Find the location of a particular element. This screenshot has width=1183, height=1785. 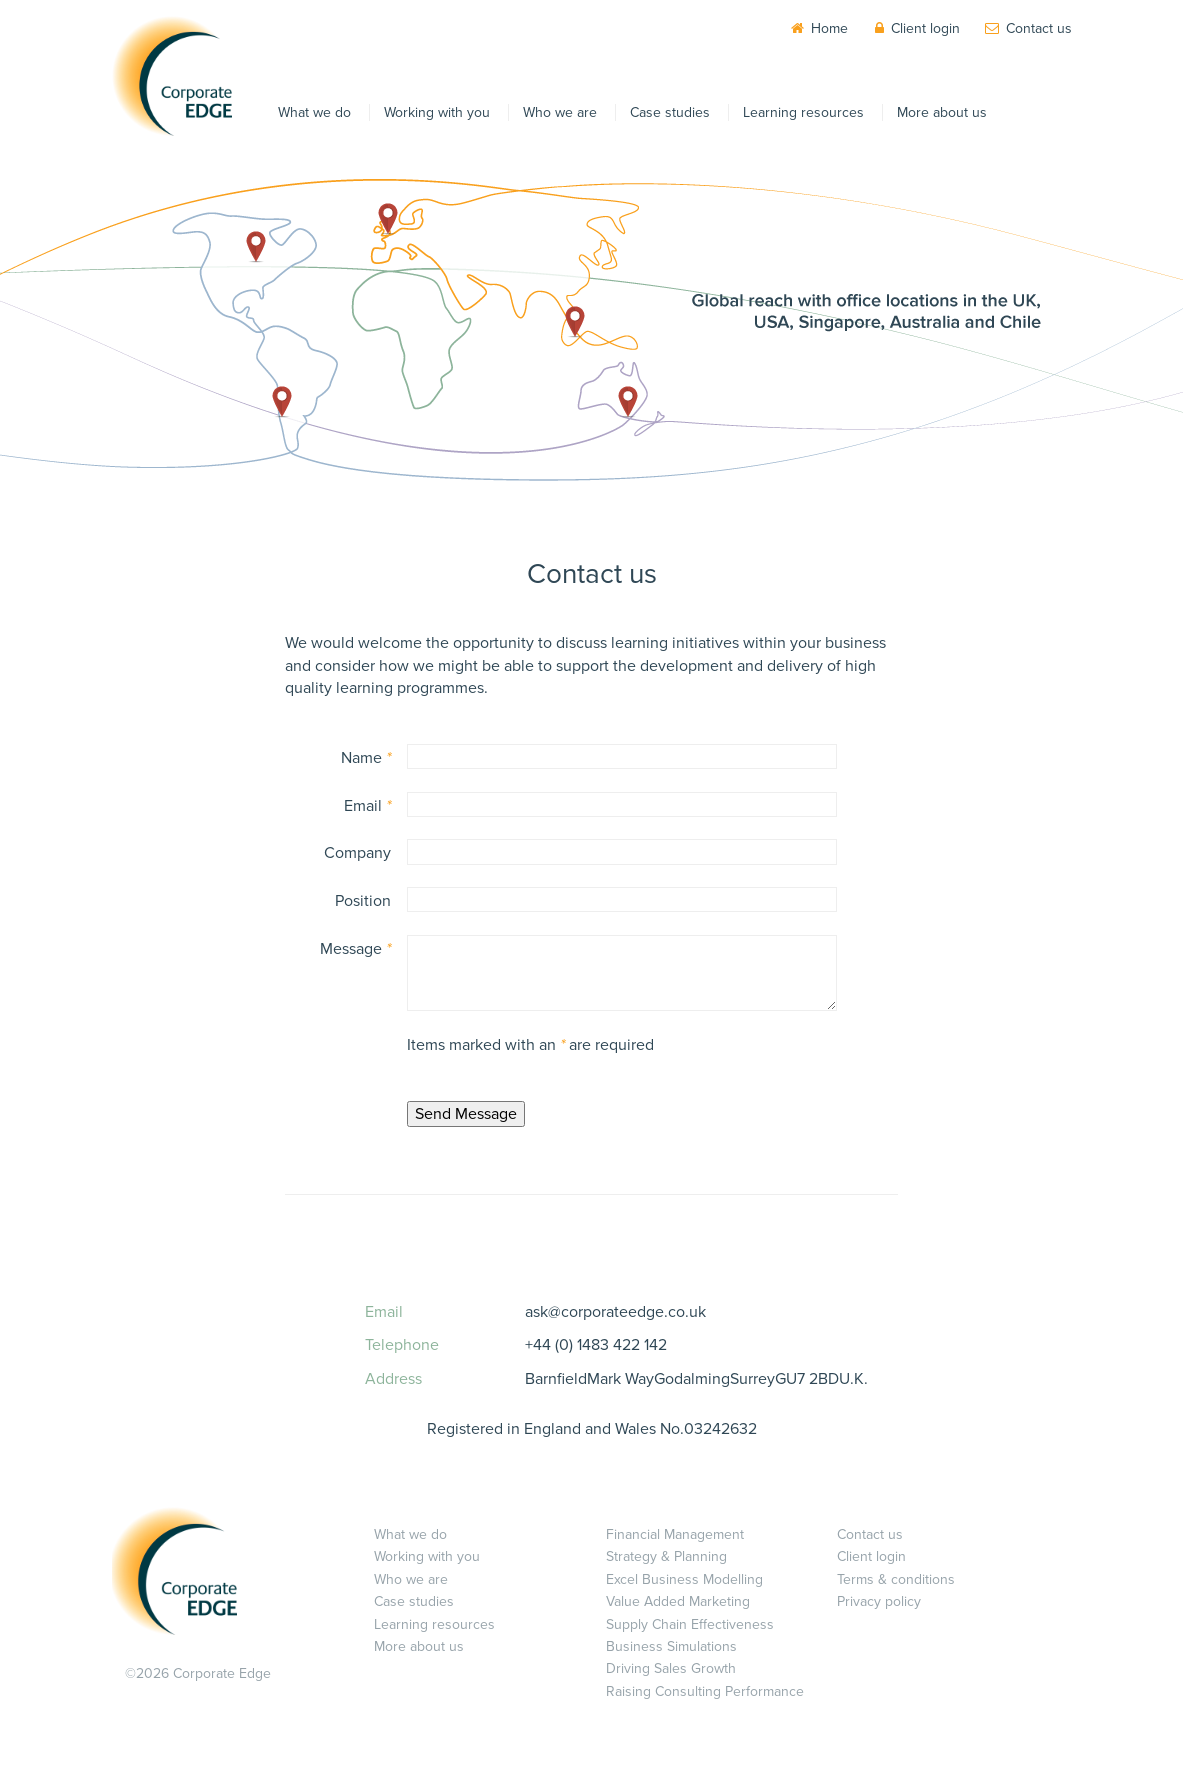

Case studies is located at coordinates (670, 112).